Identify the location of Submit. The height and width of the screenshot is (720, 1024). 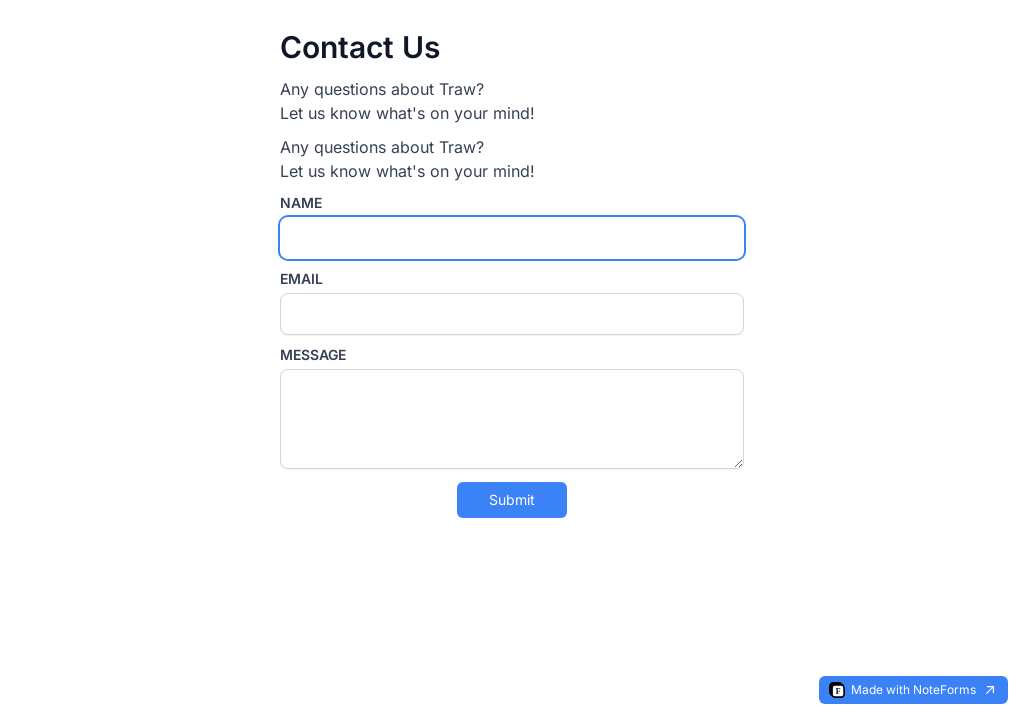
(512, 499).